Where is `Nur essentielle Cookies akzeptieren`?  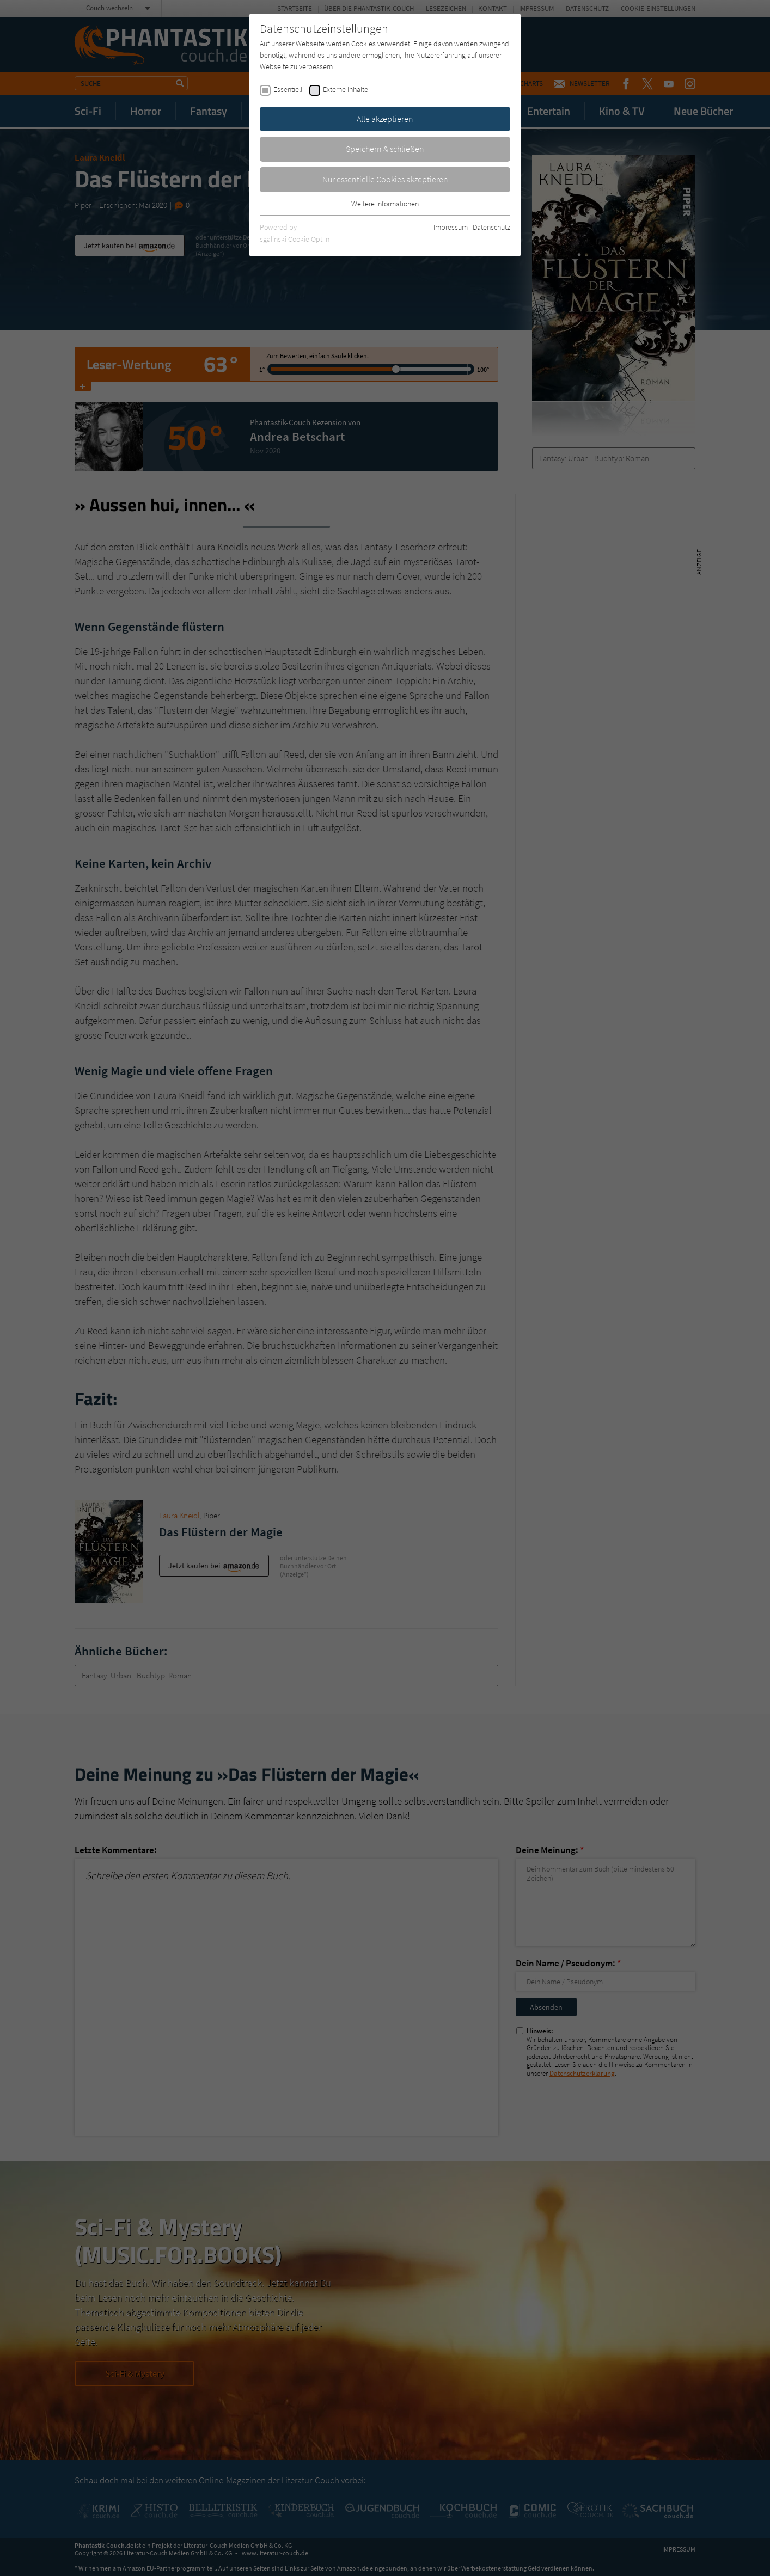 Nur essentielle Cookies akzeptieren is located at coordinates (385, 179).